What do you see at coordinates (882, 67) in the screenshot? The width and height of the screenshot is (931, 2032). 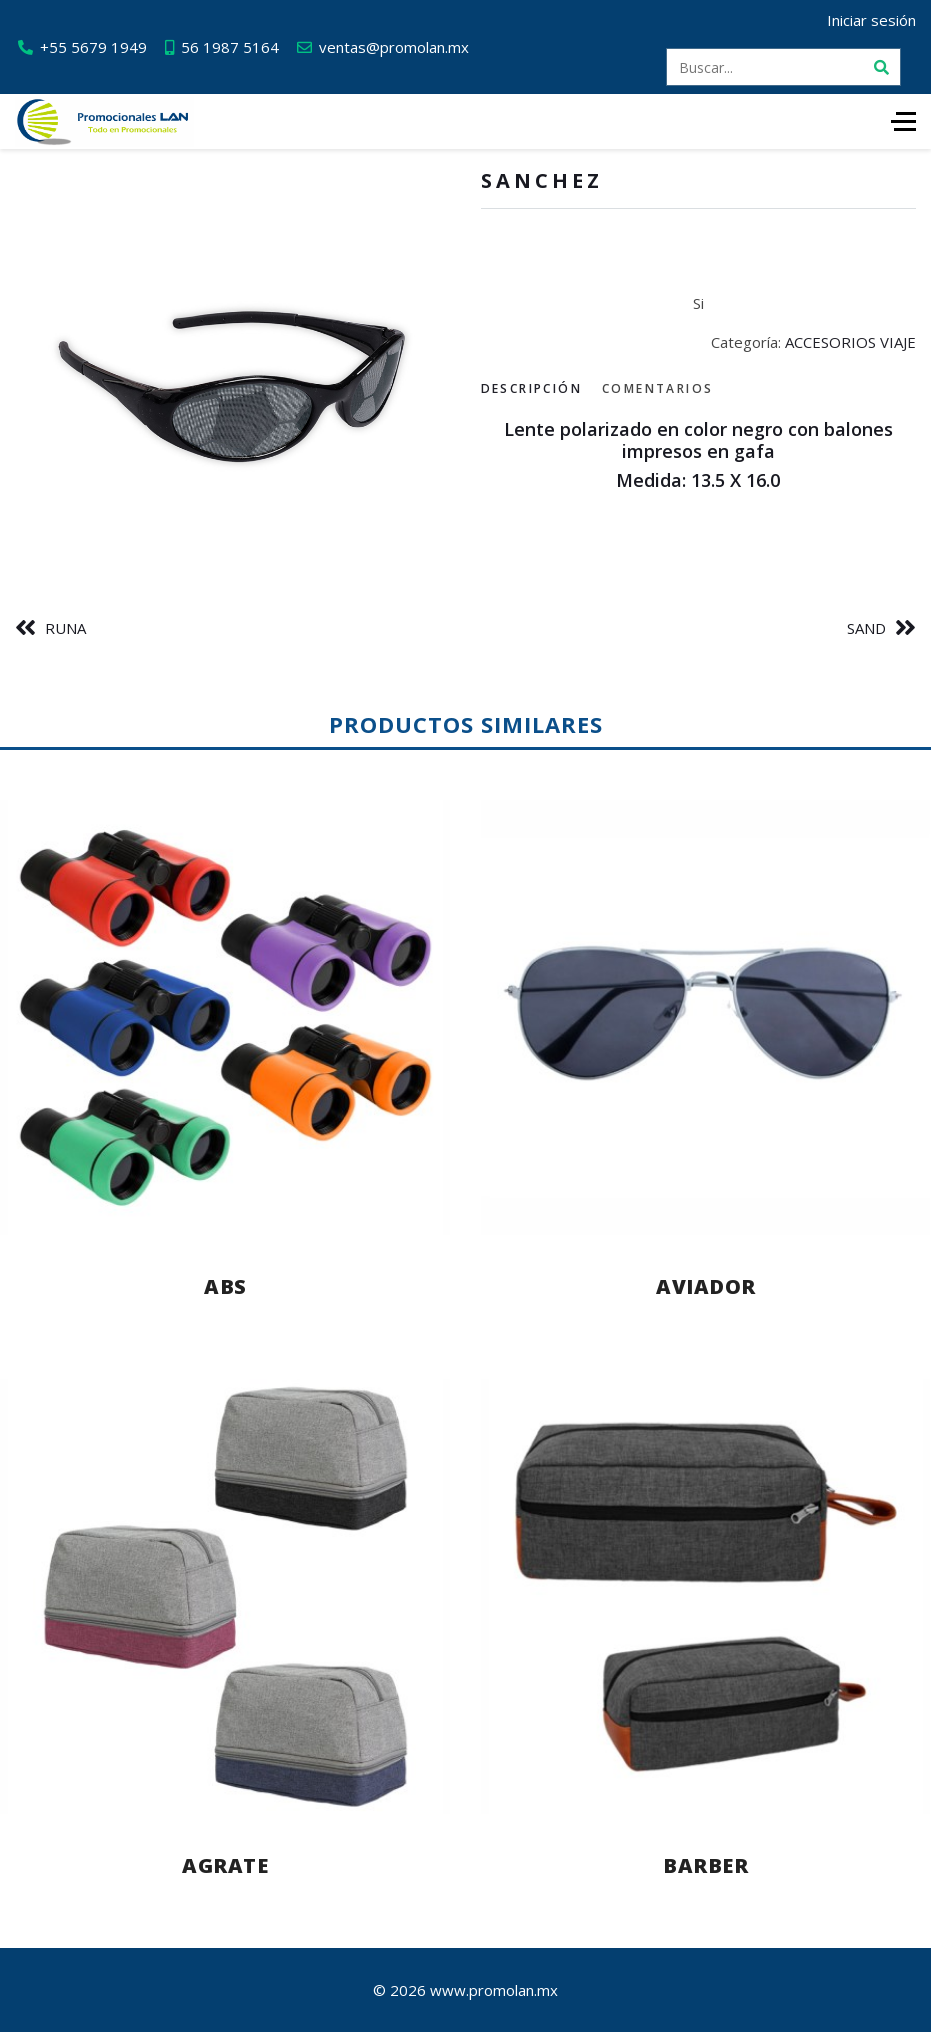 I see `[Buscar]` at bounding box center [882, 67].